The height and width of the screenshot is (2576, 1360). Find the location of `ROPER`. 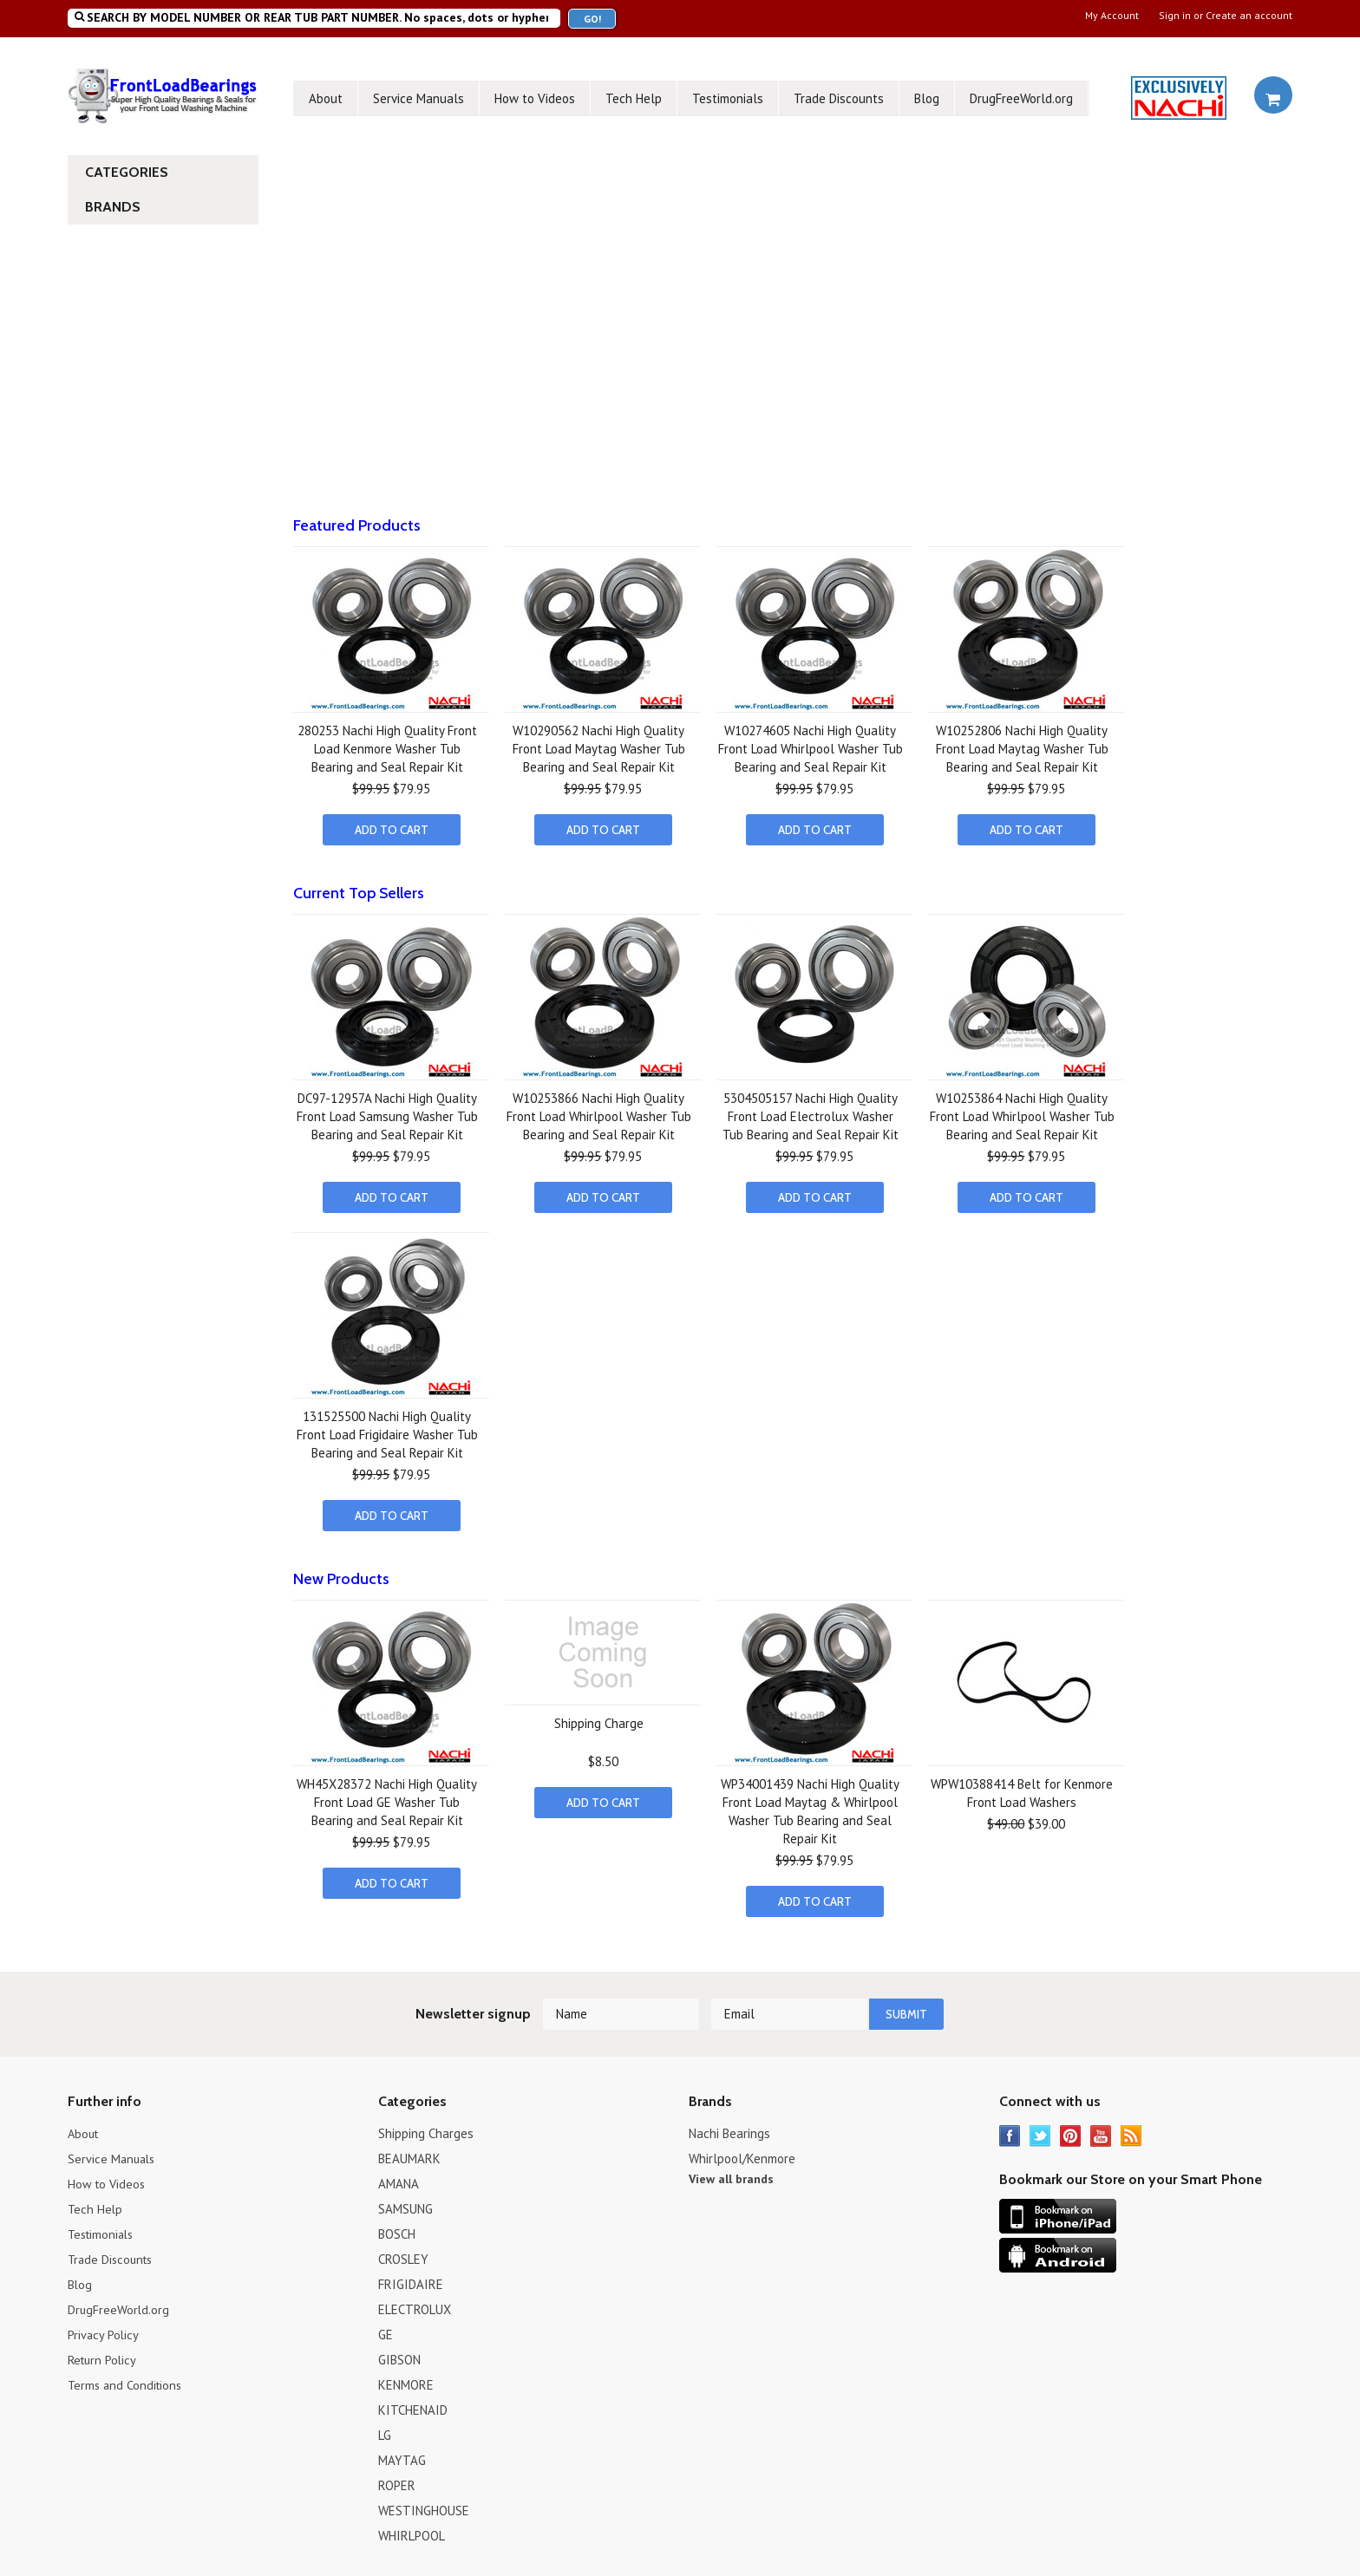

ROPER is located at coordinates (396, 2477).